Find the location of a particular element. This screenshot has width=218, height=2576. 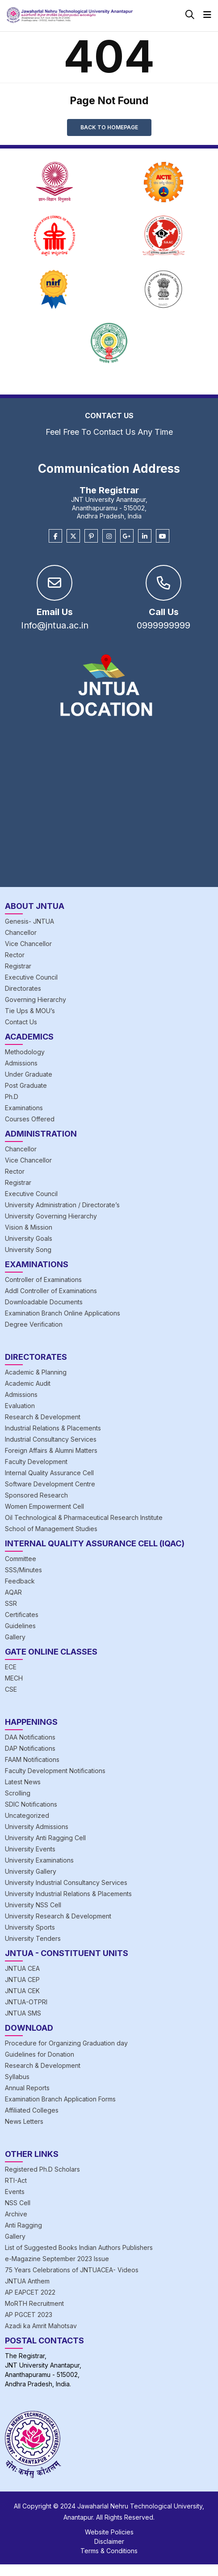

RTI-Act is located at coordinates (16, 2180).